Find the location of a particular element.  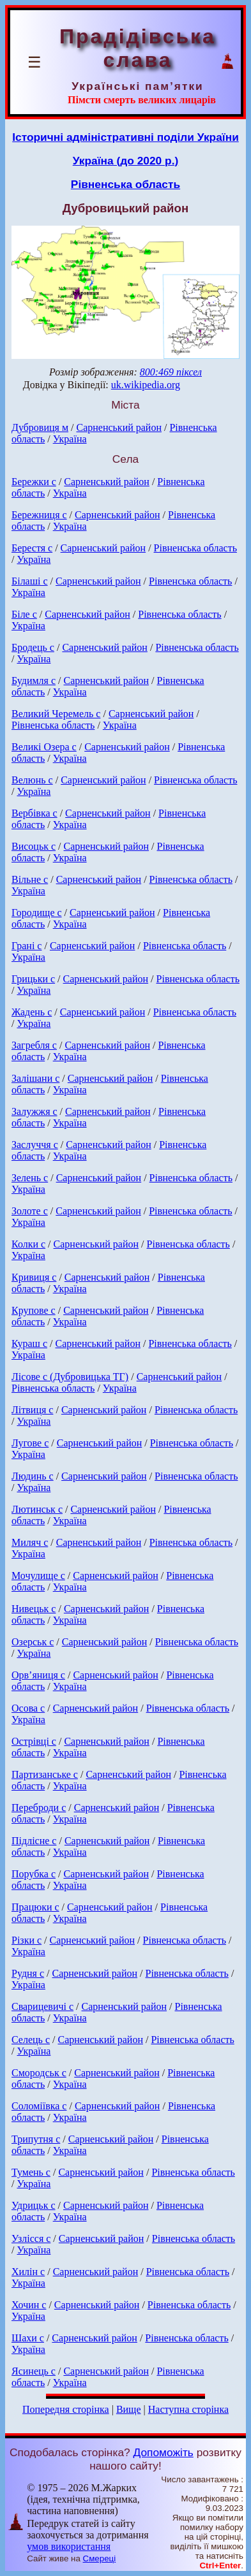

Орв’яниця с is located at coordinates (38, 1675).